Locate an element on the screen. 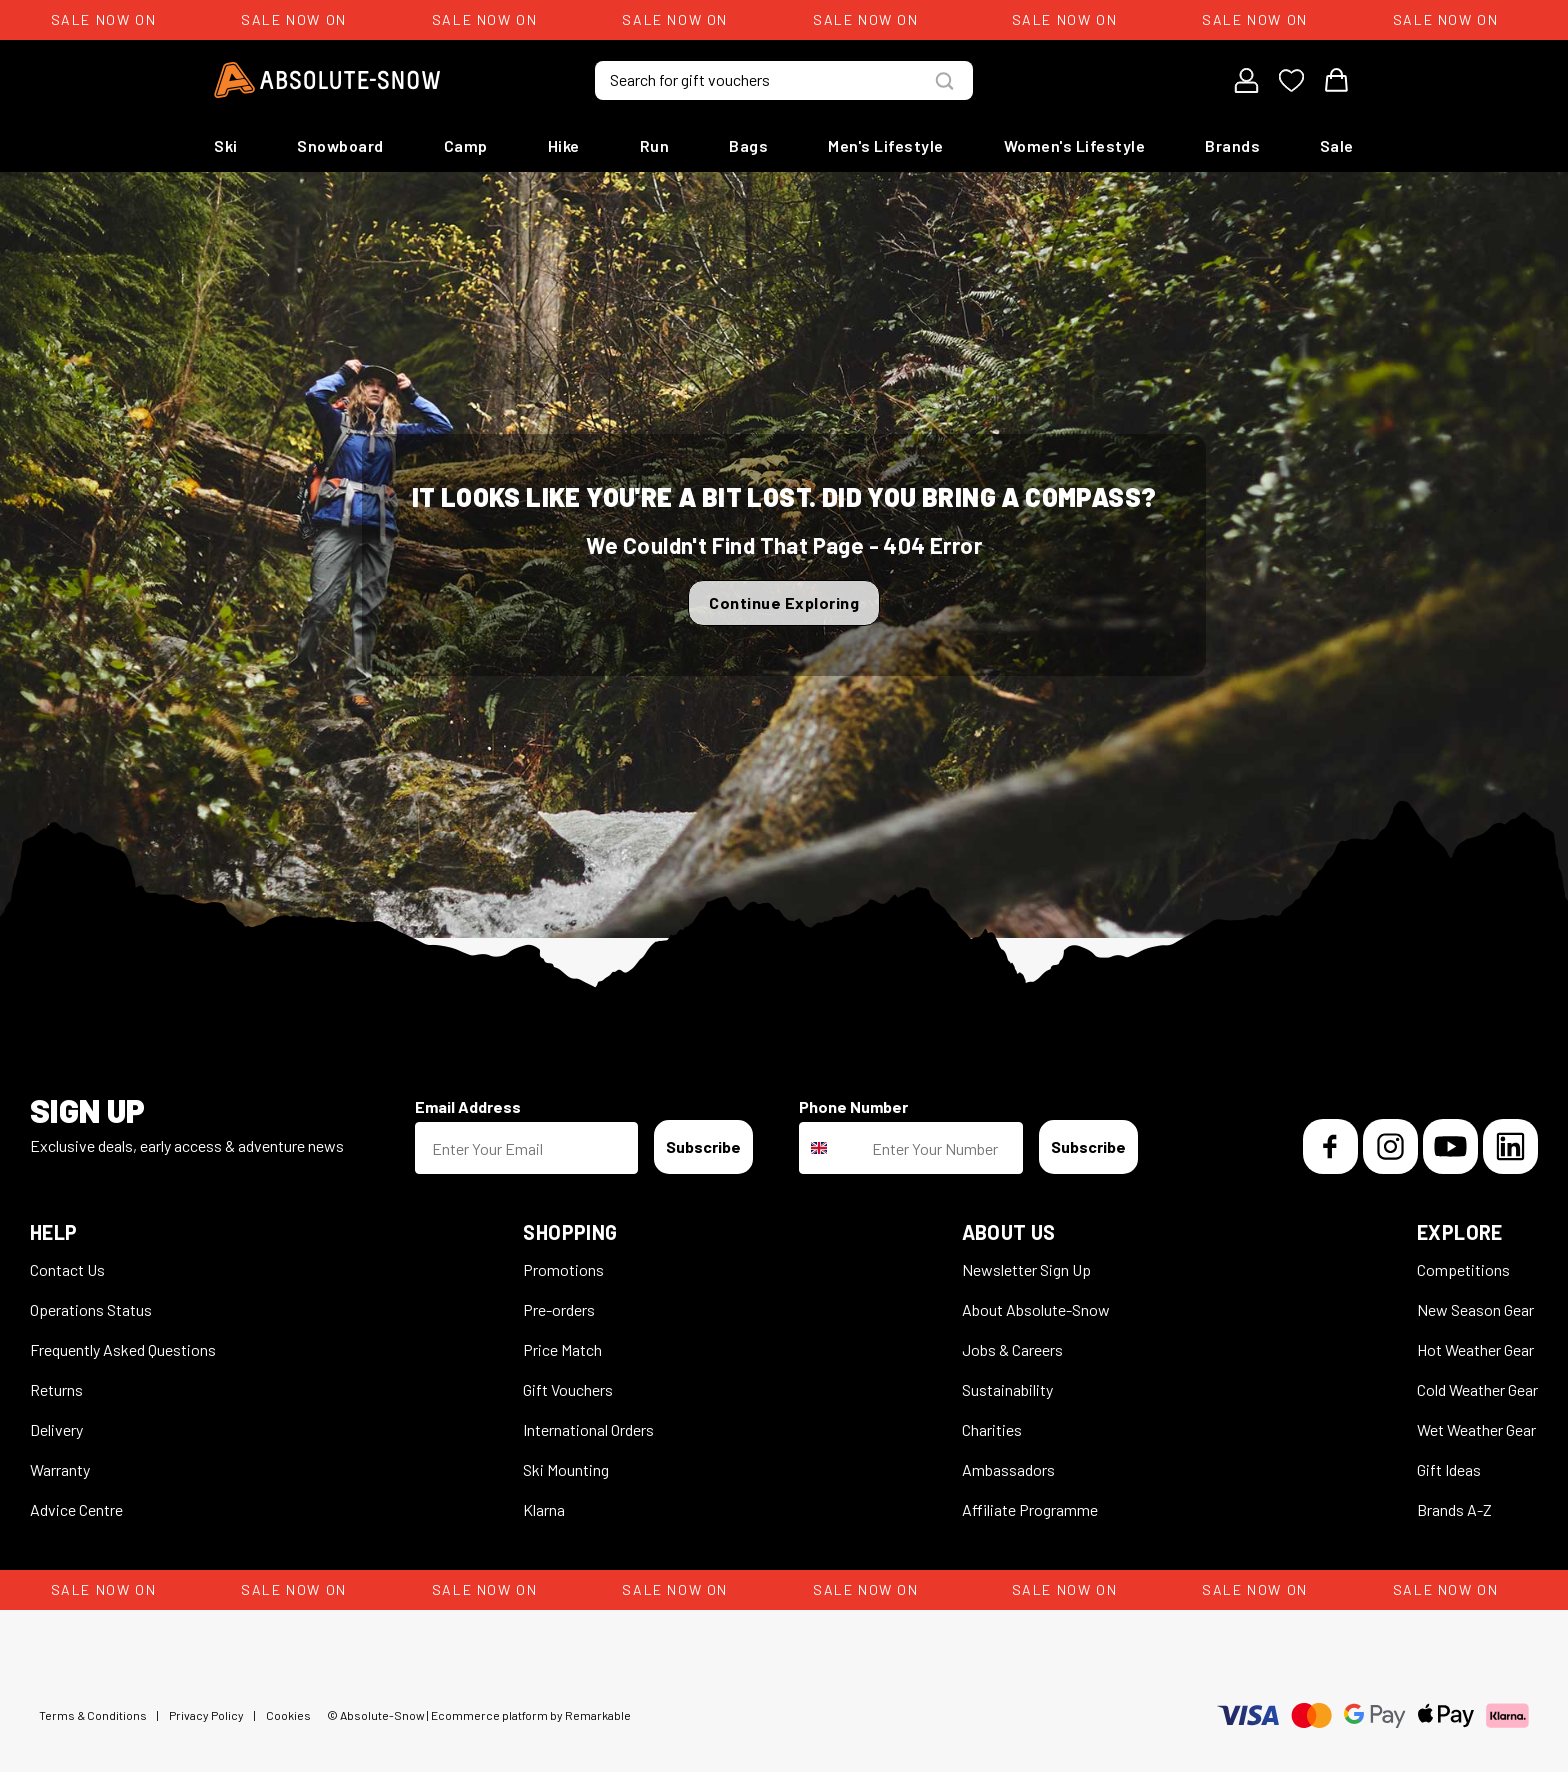 This screenshot has width=1568, height=1772. Brands A-Z is located at coordinates (1454, 1509).